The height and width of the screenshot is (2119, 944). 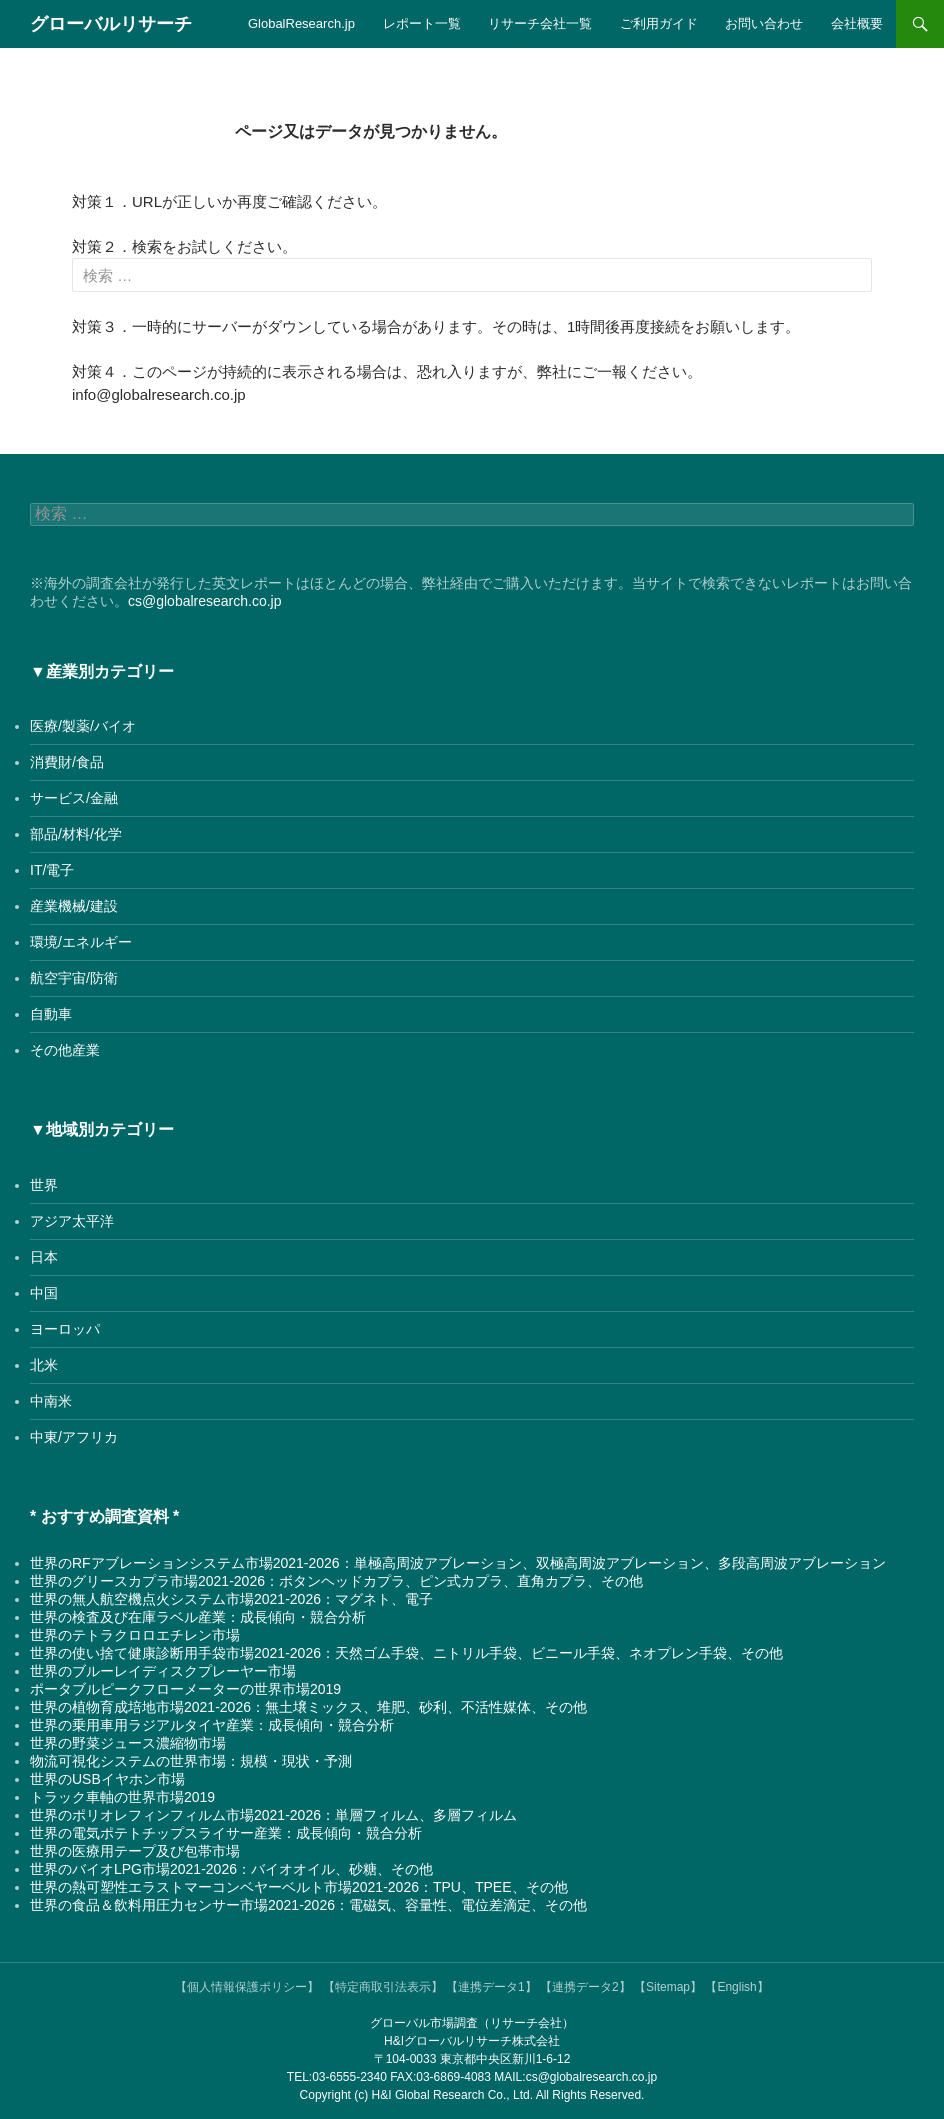 What do you see at coordinates (231, 1599) in the screenshot?
I see `世界の無人航空機点火システム市場2021-2026：マグネト、電子` at bounding box center [231, 1599].